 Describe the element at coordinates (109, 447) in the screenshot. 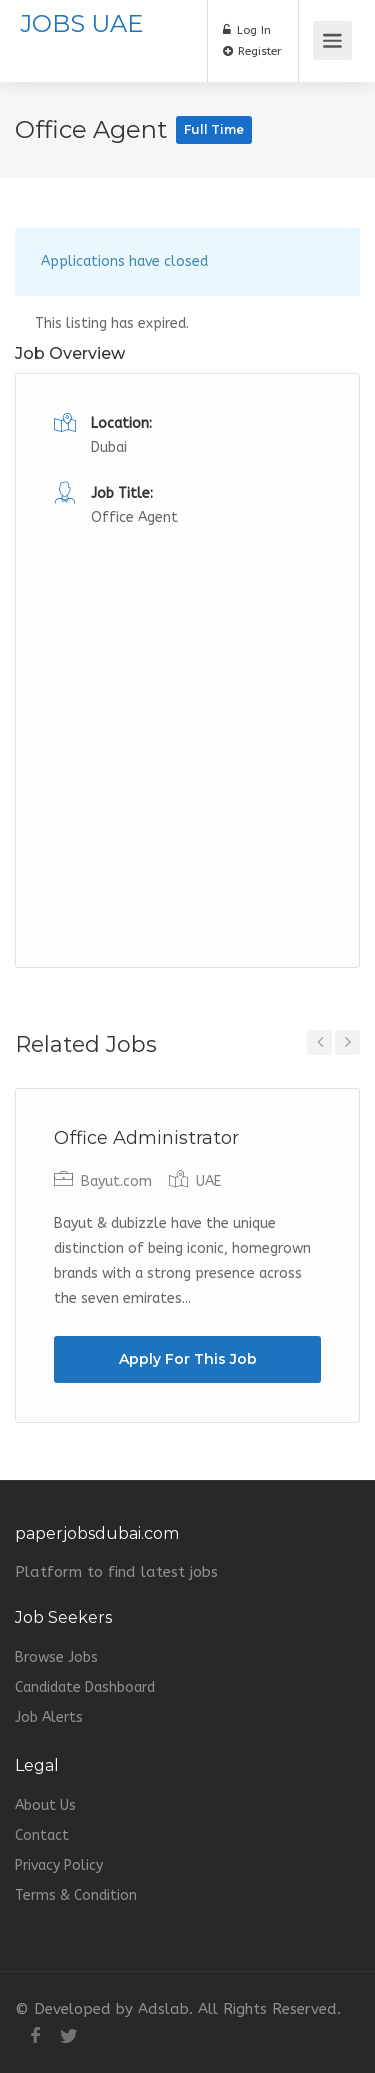

I see `Dubai` at that location.